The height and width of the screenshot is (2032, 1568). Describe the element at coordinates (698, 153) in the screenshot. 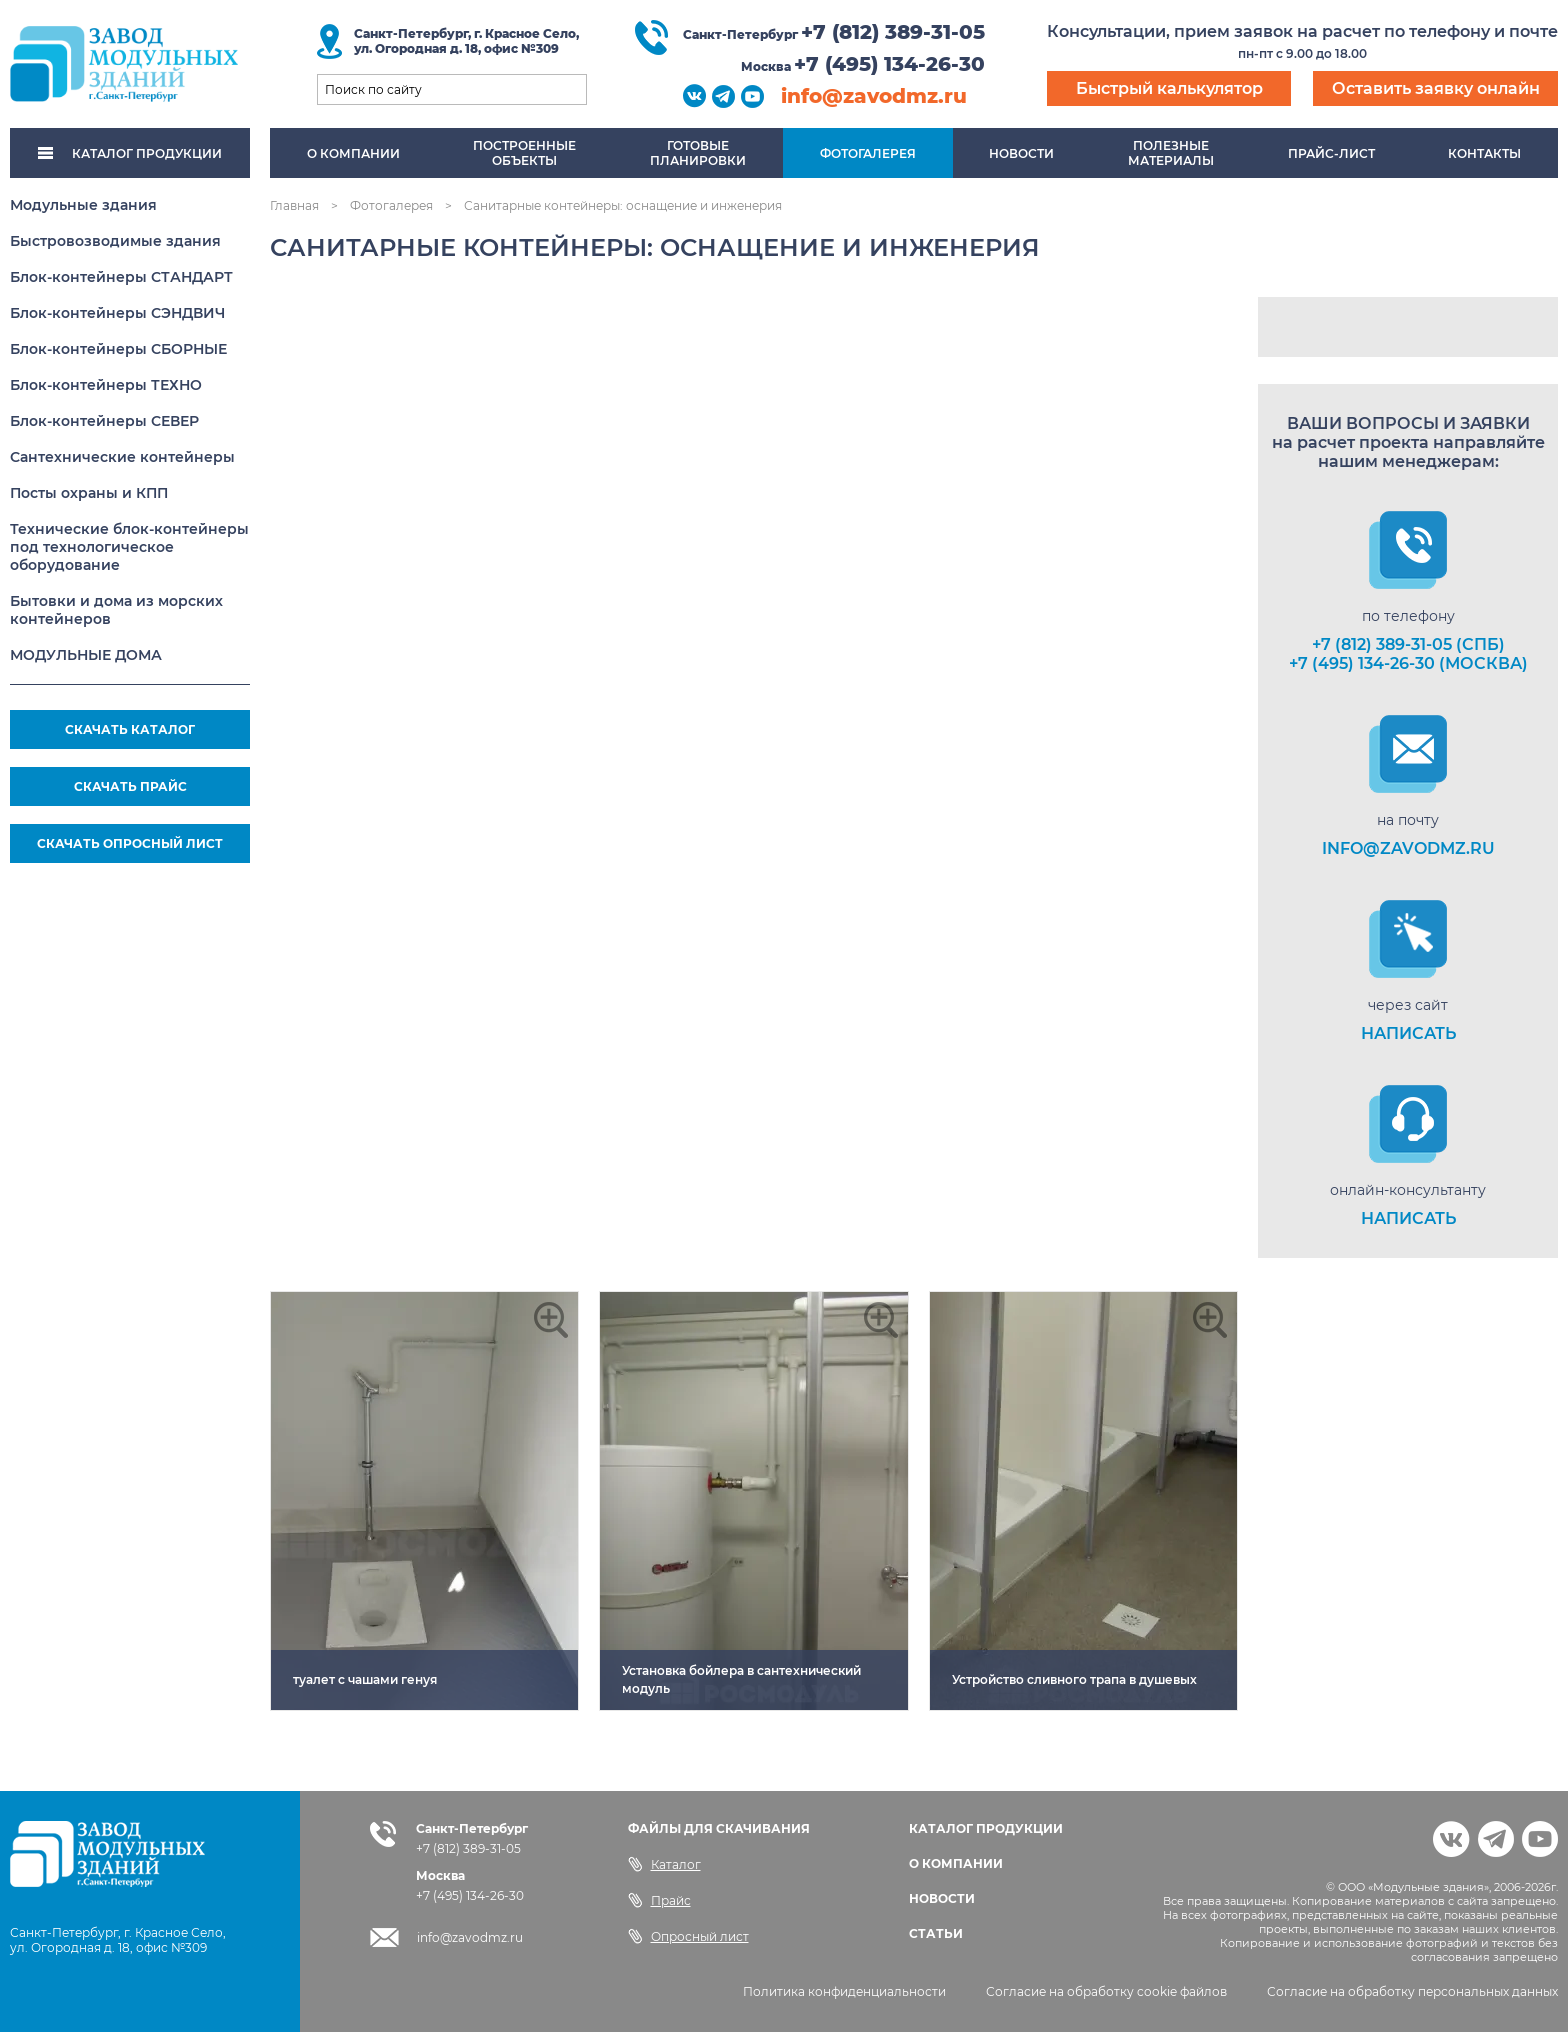

I see `Готовыепланировки` at that location.